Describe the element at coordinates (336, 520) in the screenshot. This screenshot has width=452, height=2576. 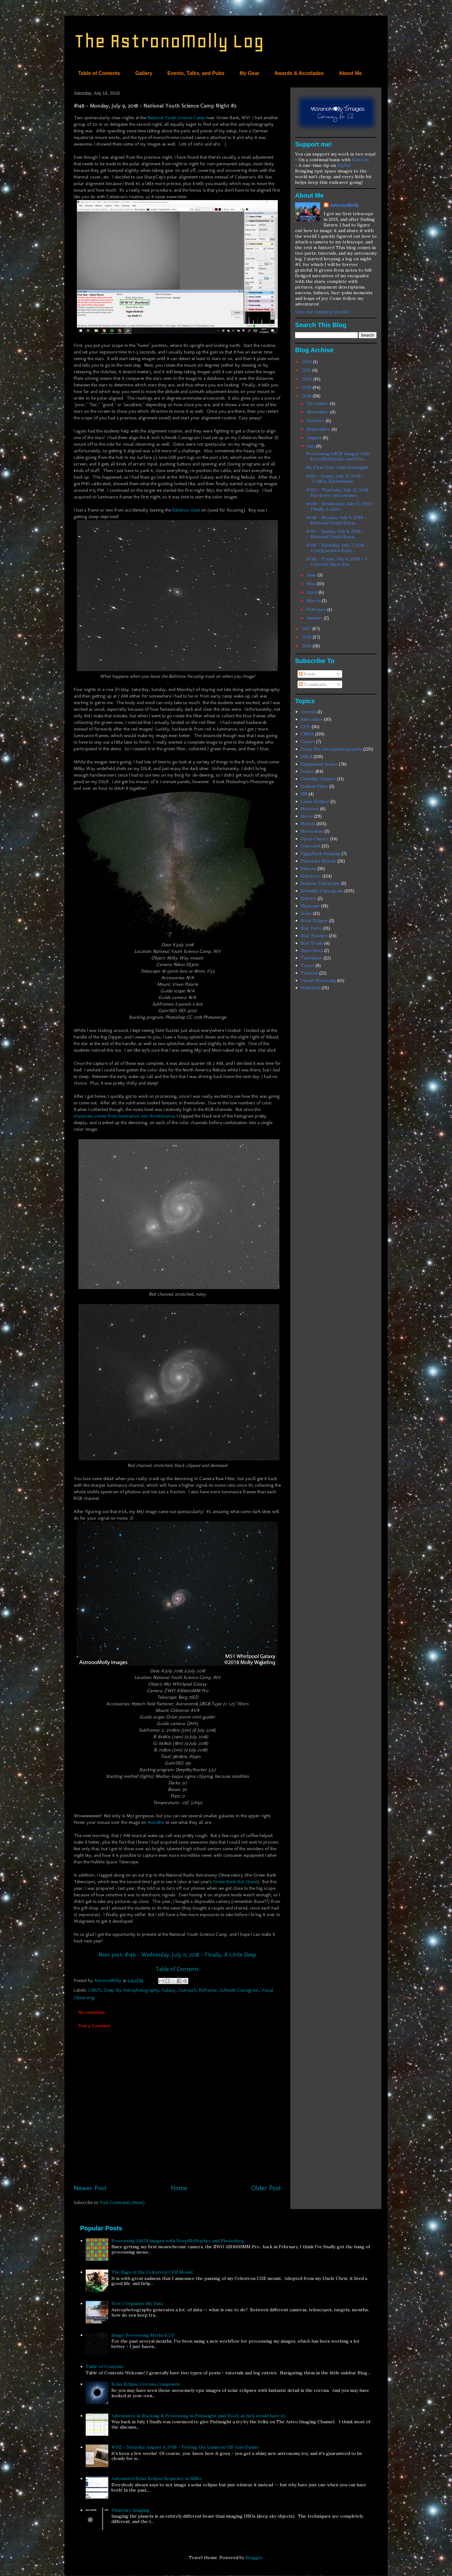
I see `#148 - Monday, July 9, 2018 - National Youth Scien...` at that location.